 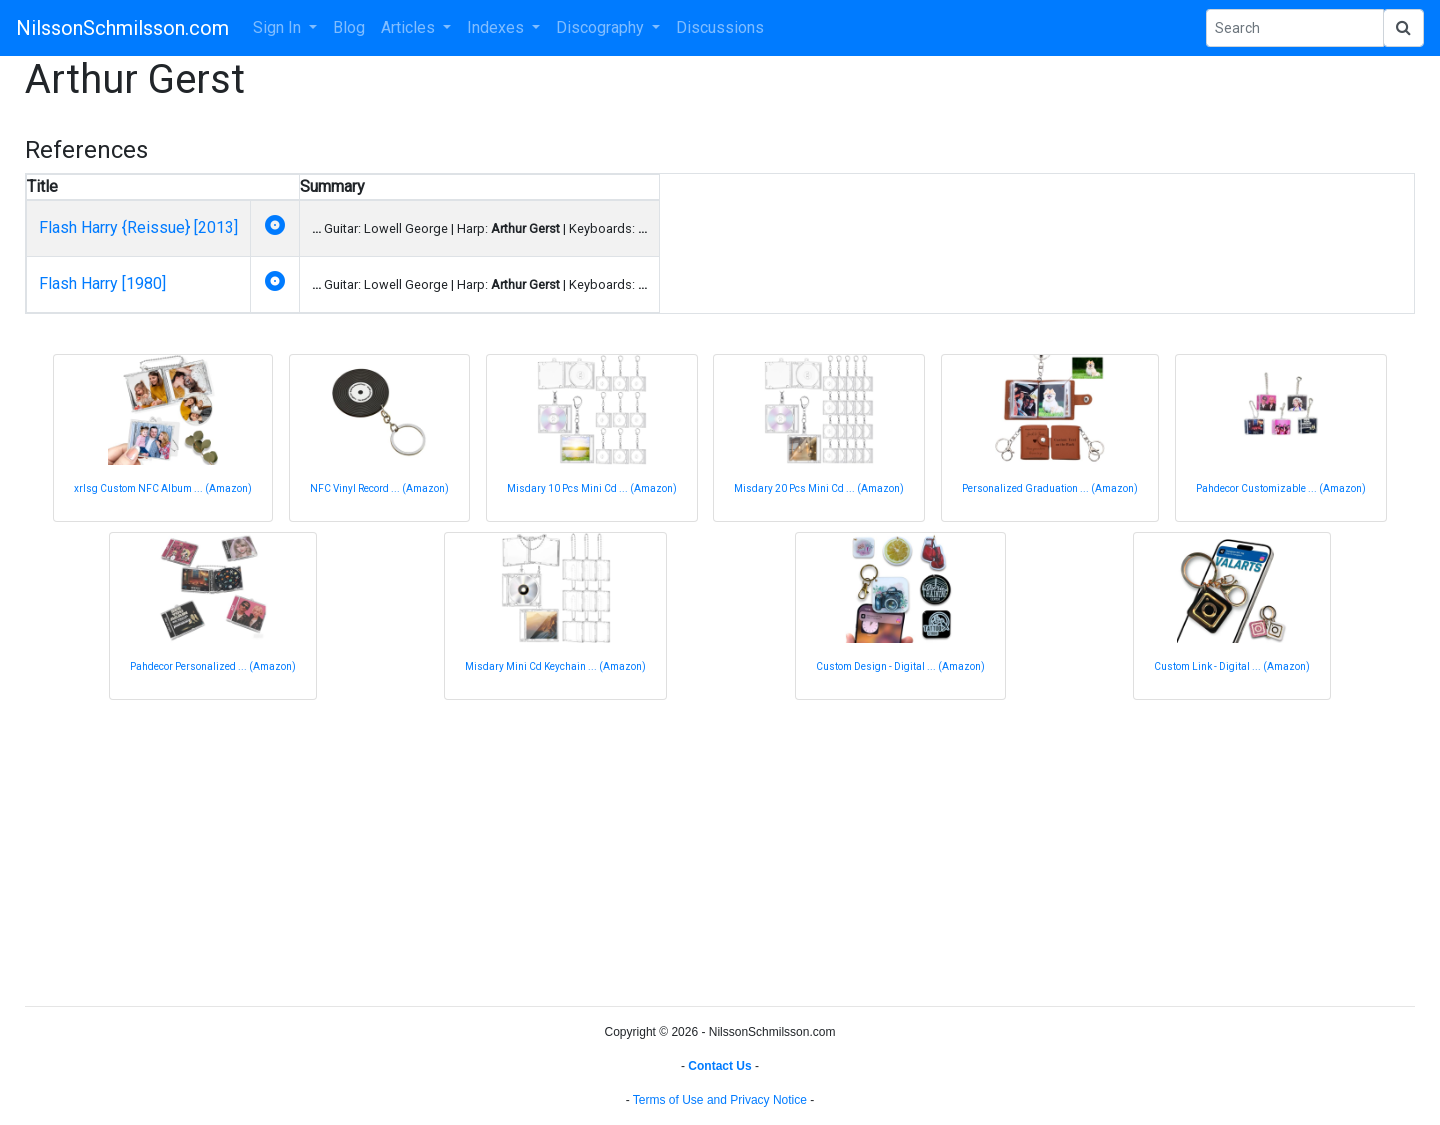 What do you see at coordinates (1295, 28) in the screenshot?
I see `[Search Phrase]` at bounding box center [1295, 28].